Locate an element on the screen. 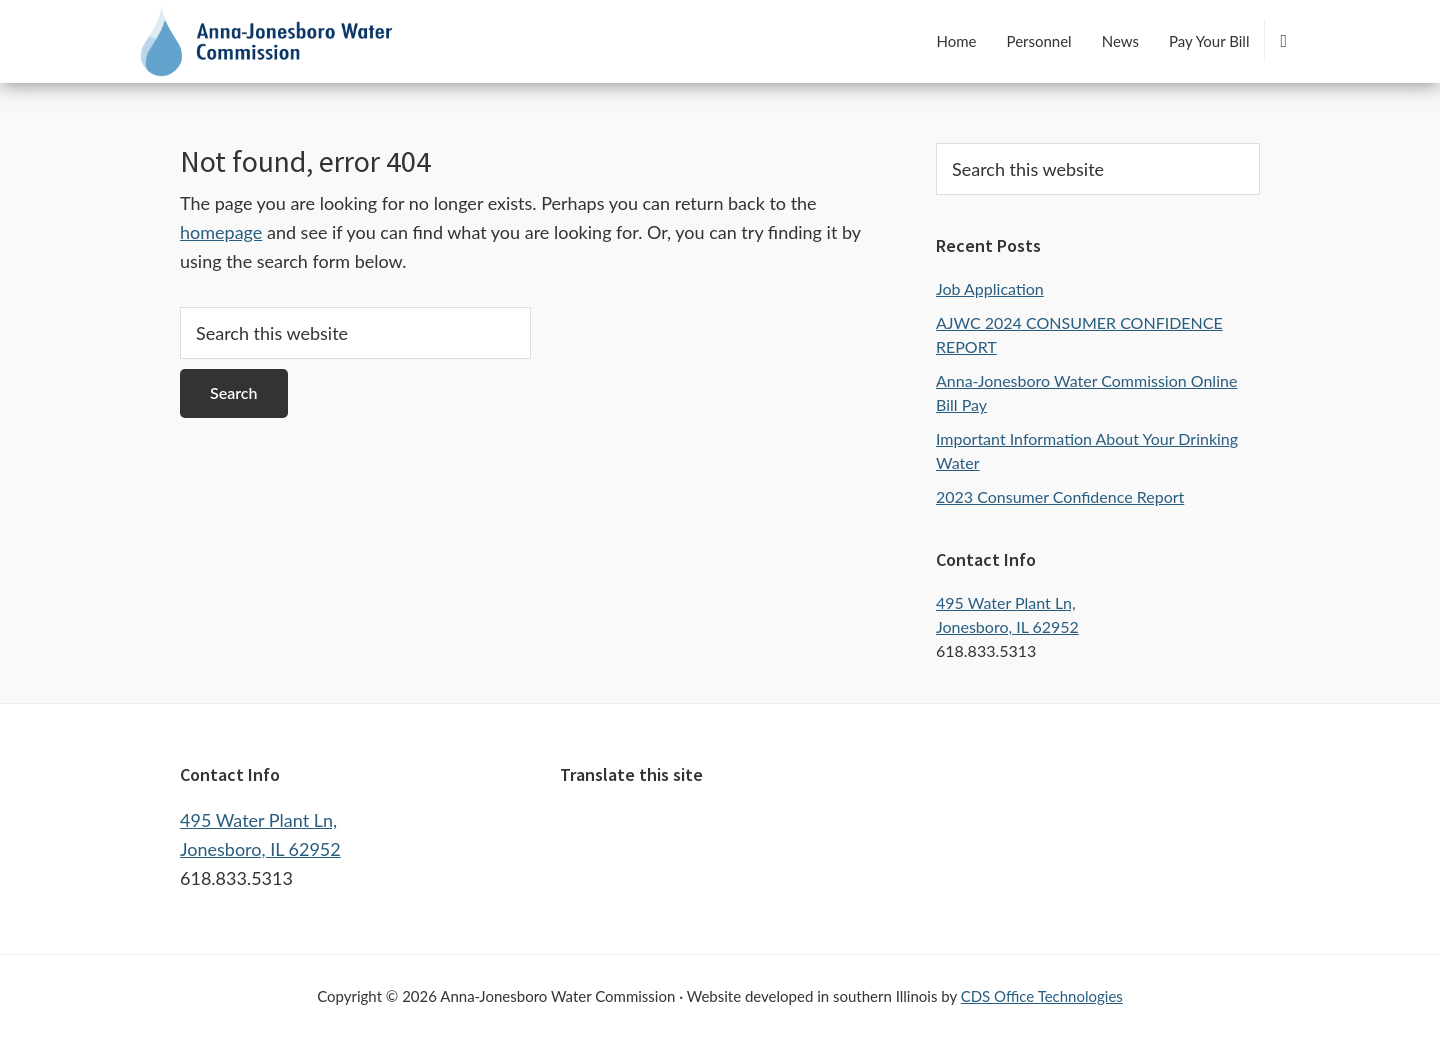  2023 Consumer Confidence Report is located at coordinates (1060, 496).